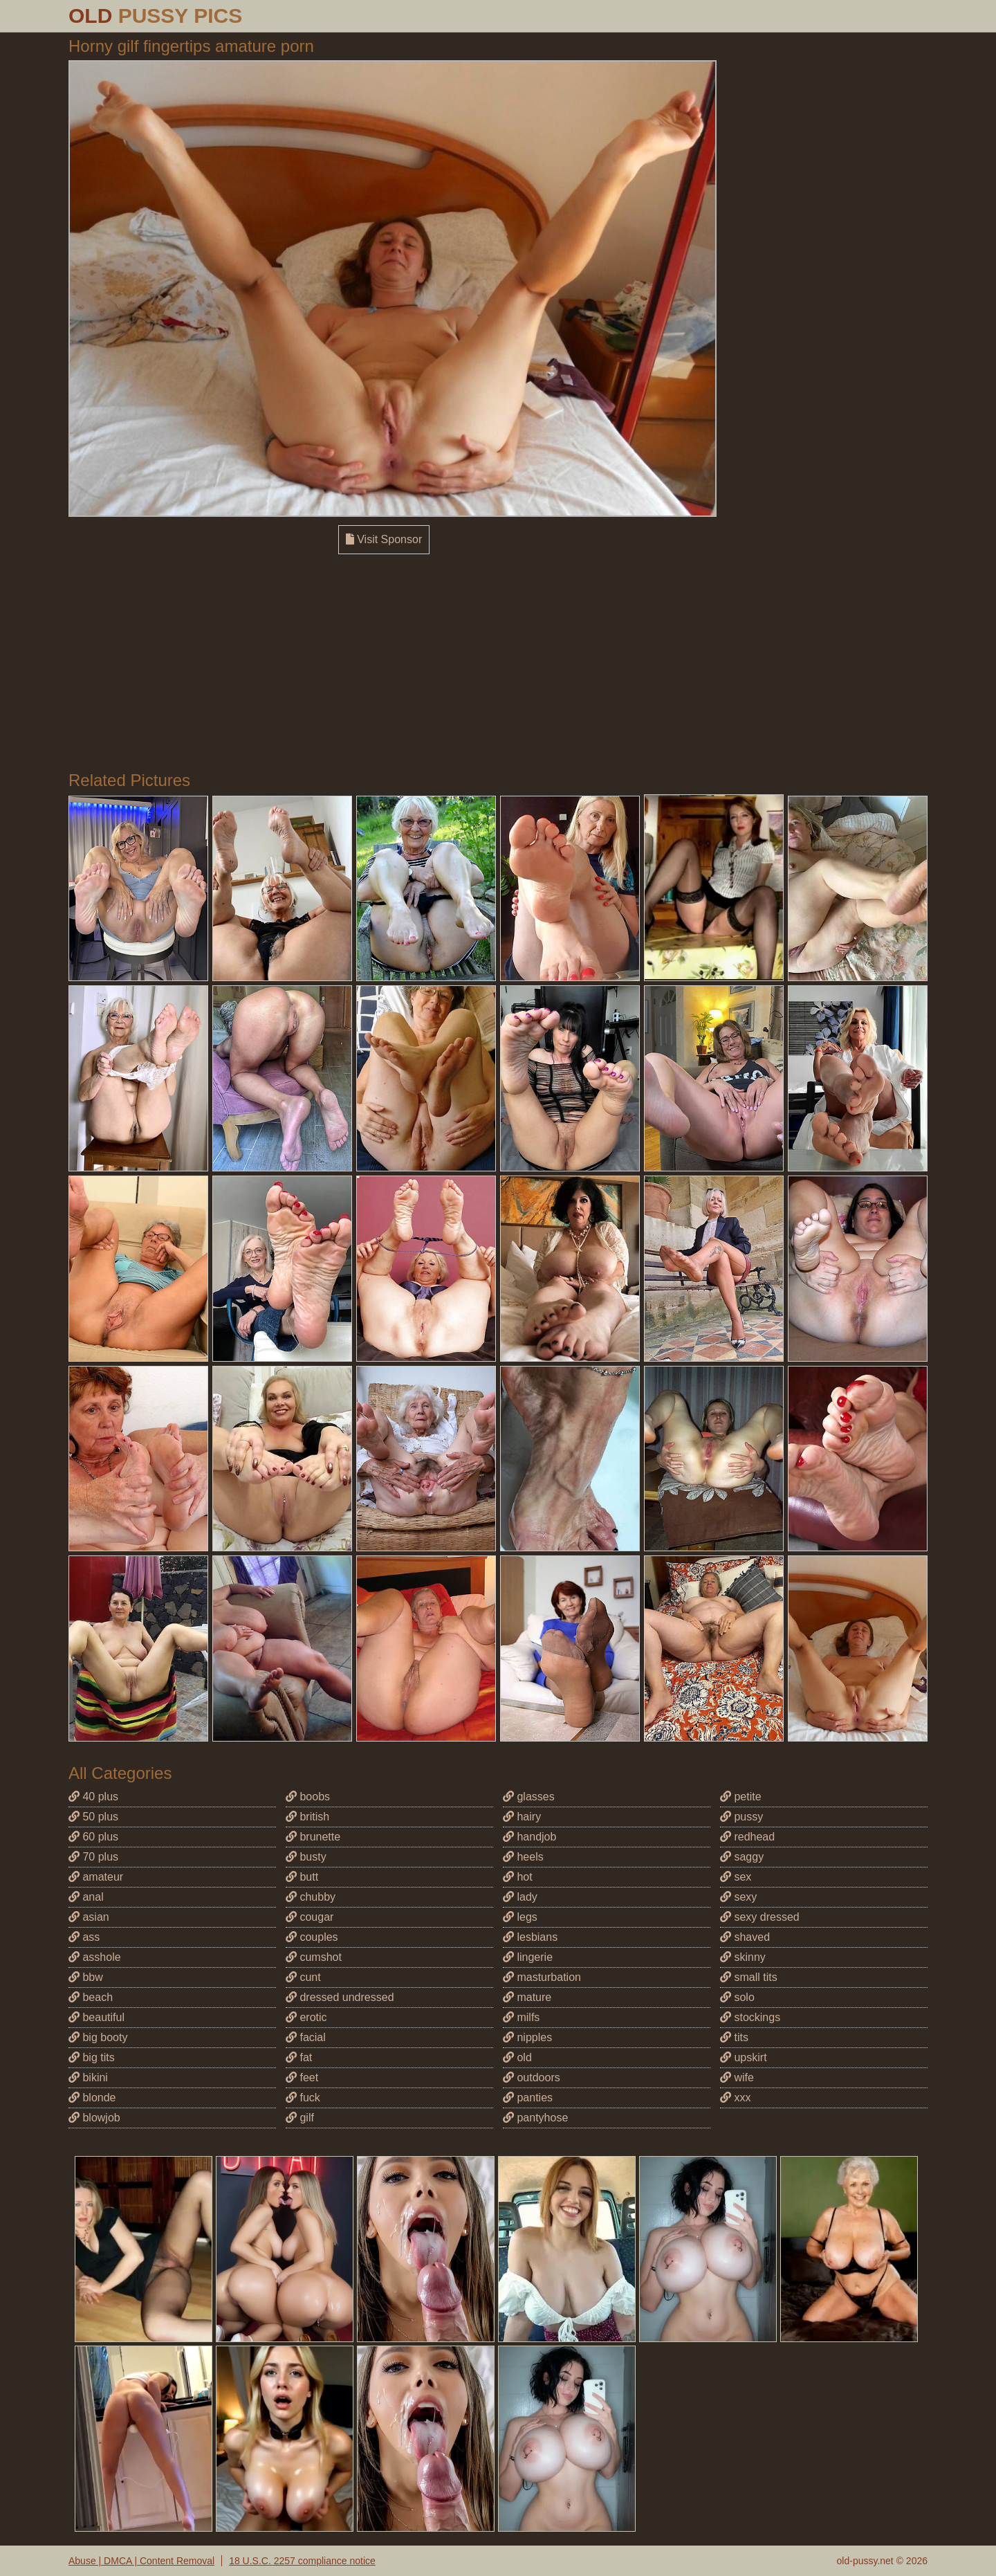 Image resolution: width=996 pixels, height=2576 pixels. Describe the element at coordinates (306, 2037) in the screenshot. I see `facial` at that location.